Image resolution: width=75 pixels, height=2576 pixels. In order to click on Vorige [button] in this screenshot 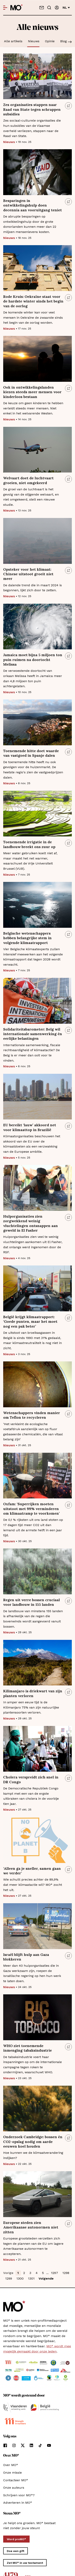, I will do `click(8, 2273)`.